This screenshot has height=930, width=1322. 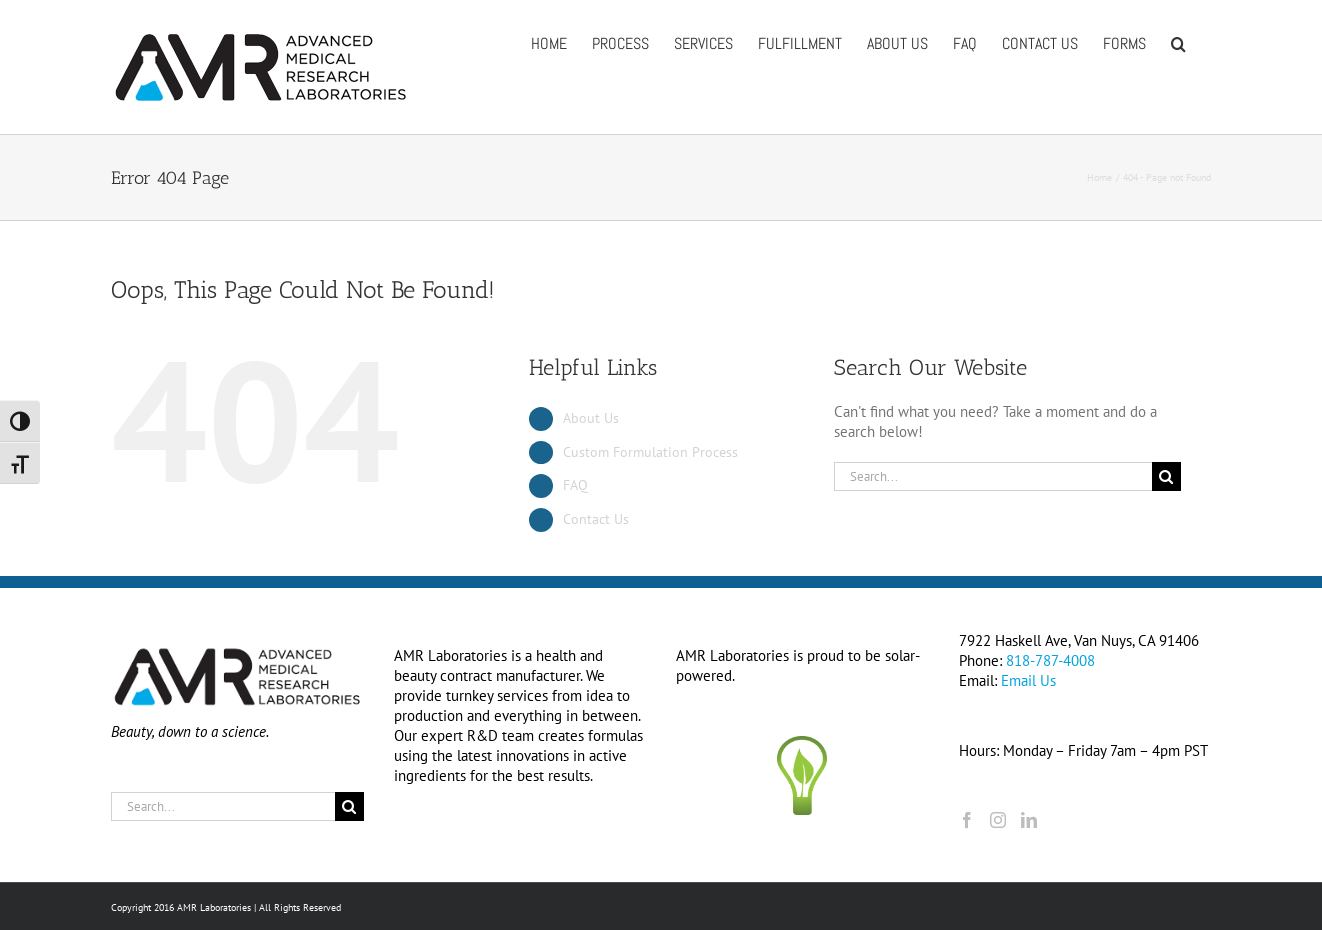 What do you see at coordinates (1028, 680) in the screenshot?
I see `Email Us` at bounding box center [1028, 680].